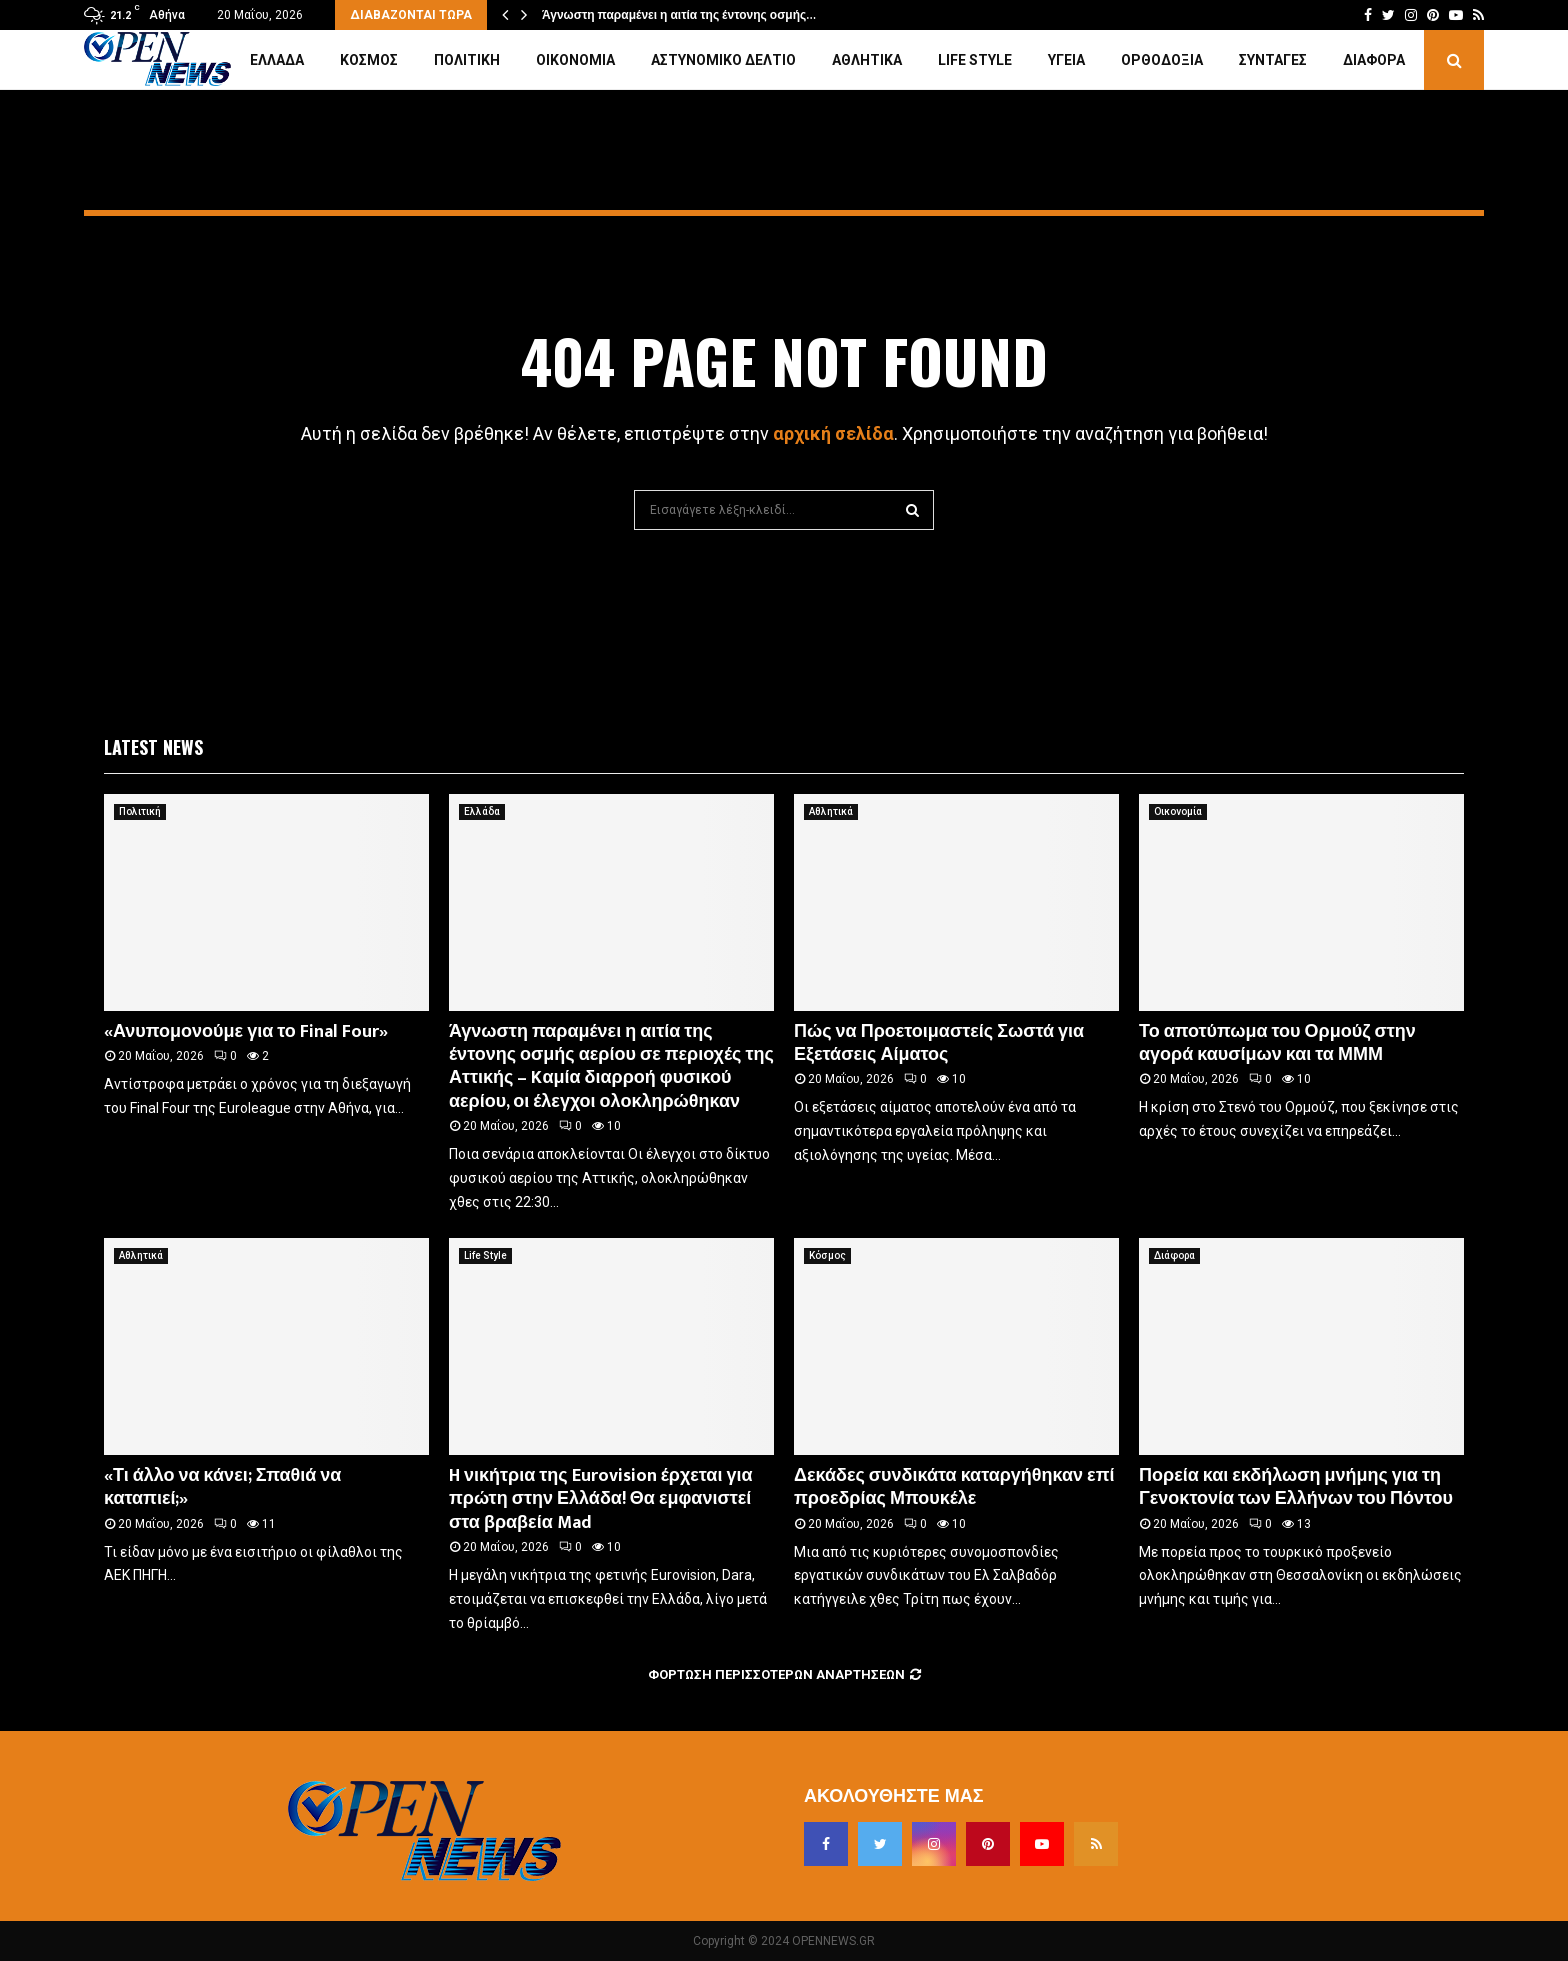  I want to click on Ελλάδα, so click(277, 60).